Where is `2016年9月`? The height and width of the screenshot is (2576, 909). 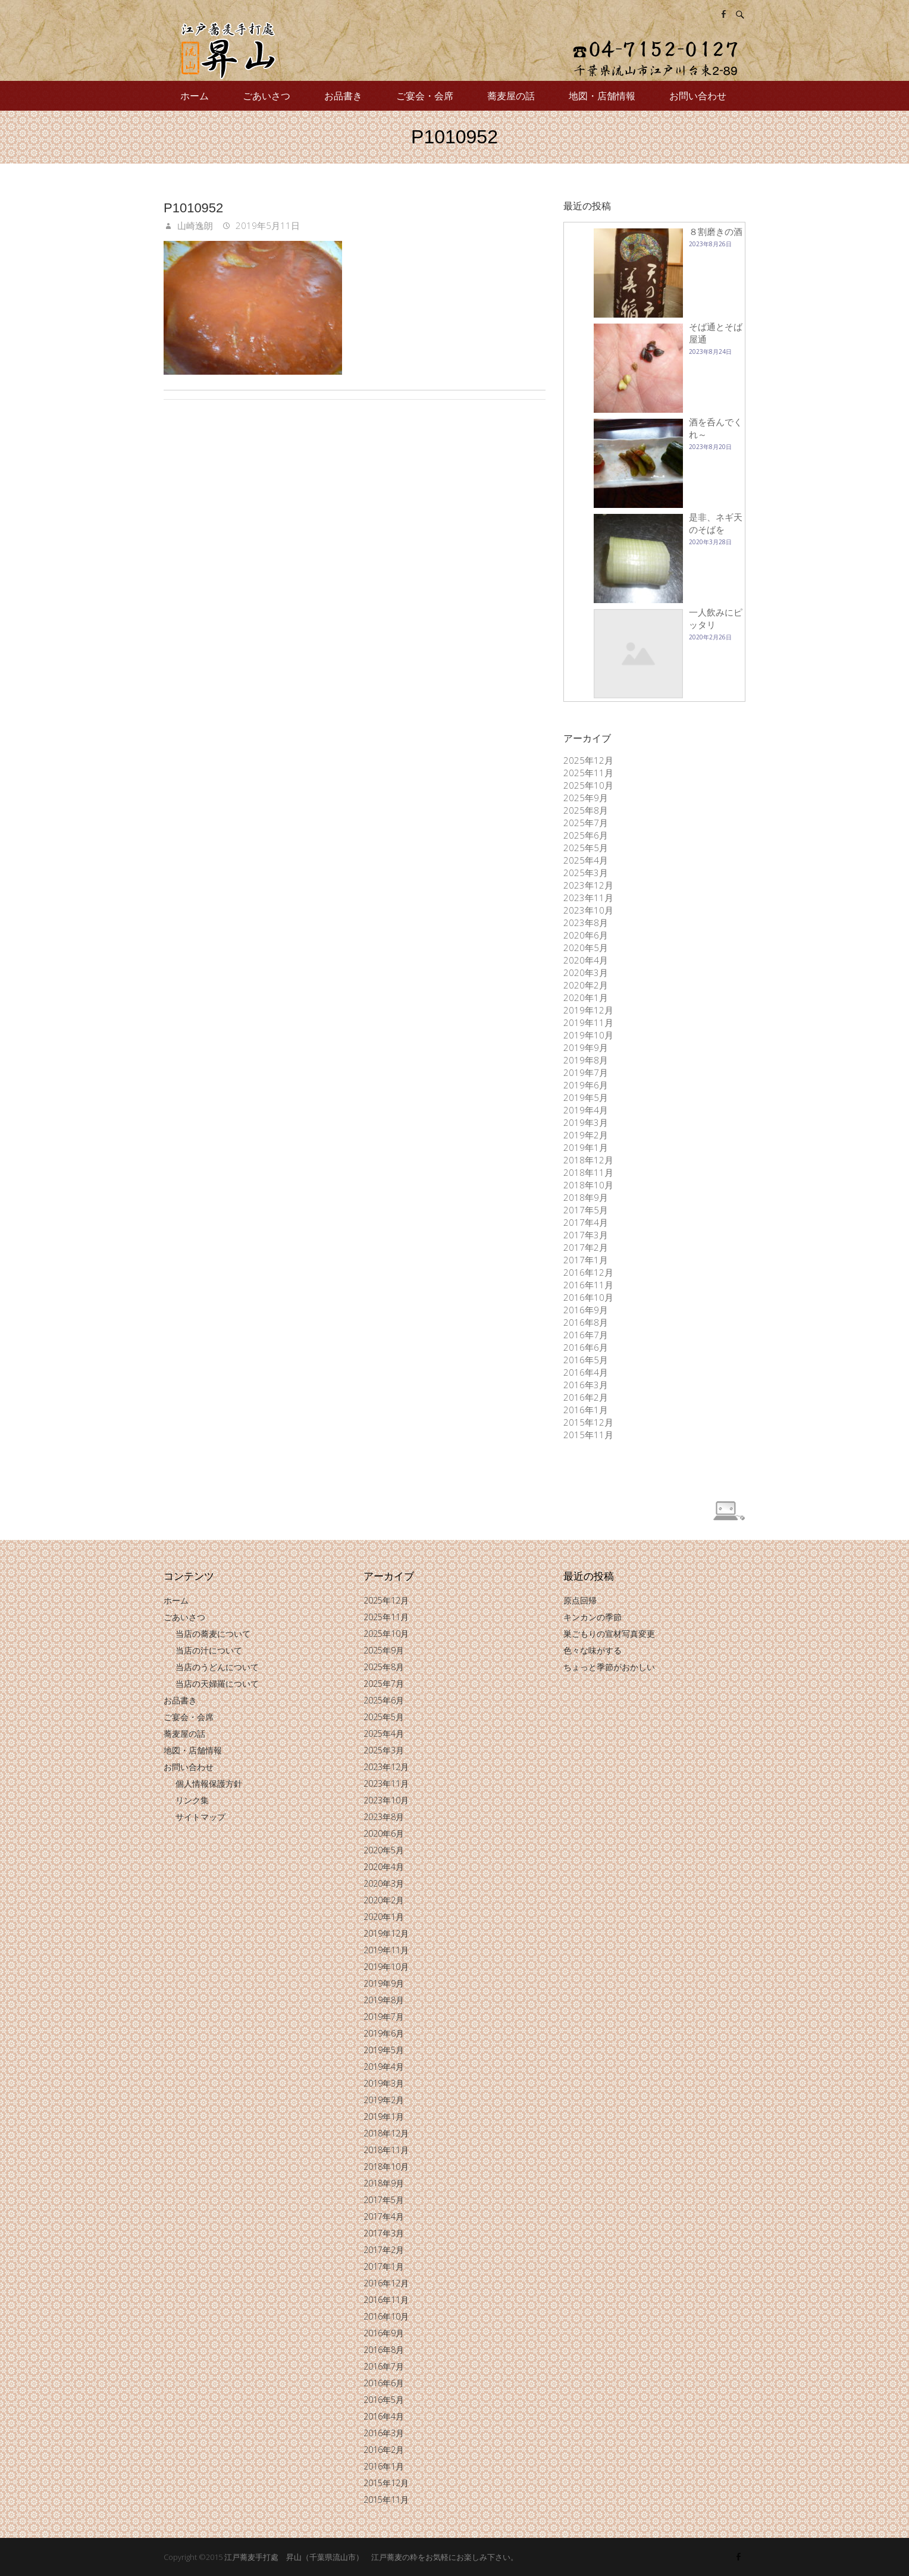
2016年9月 is located at coordinates (585, 1310).